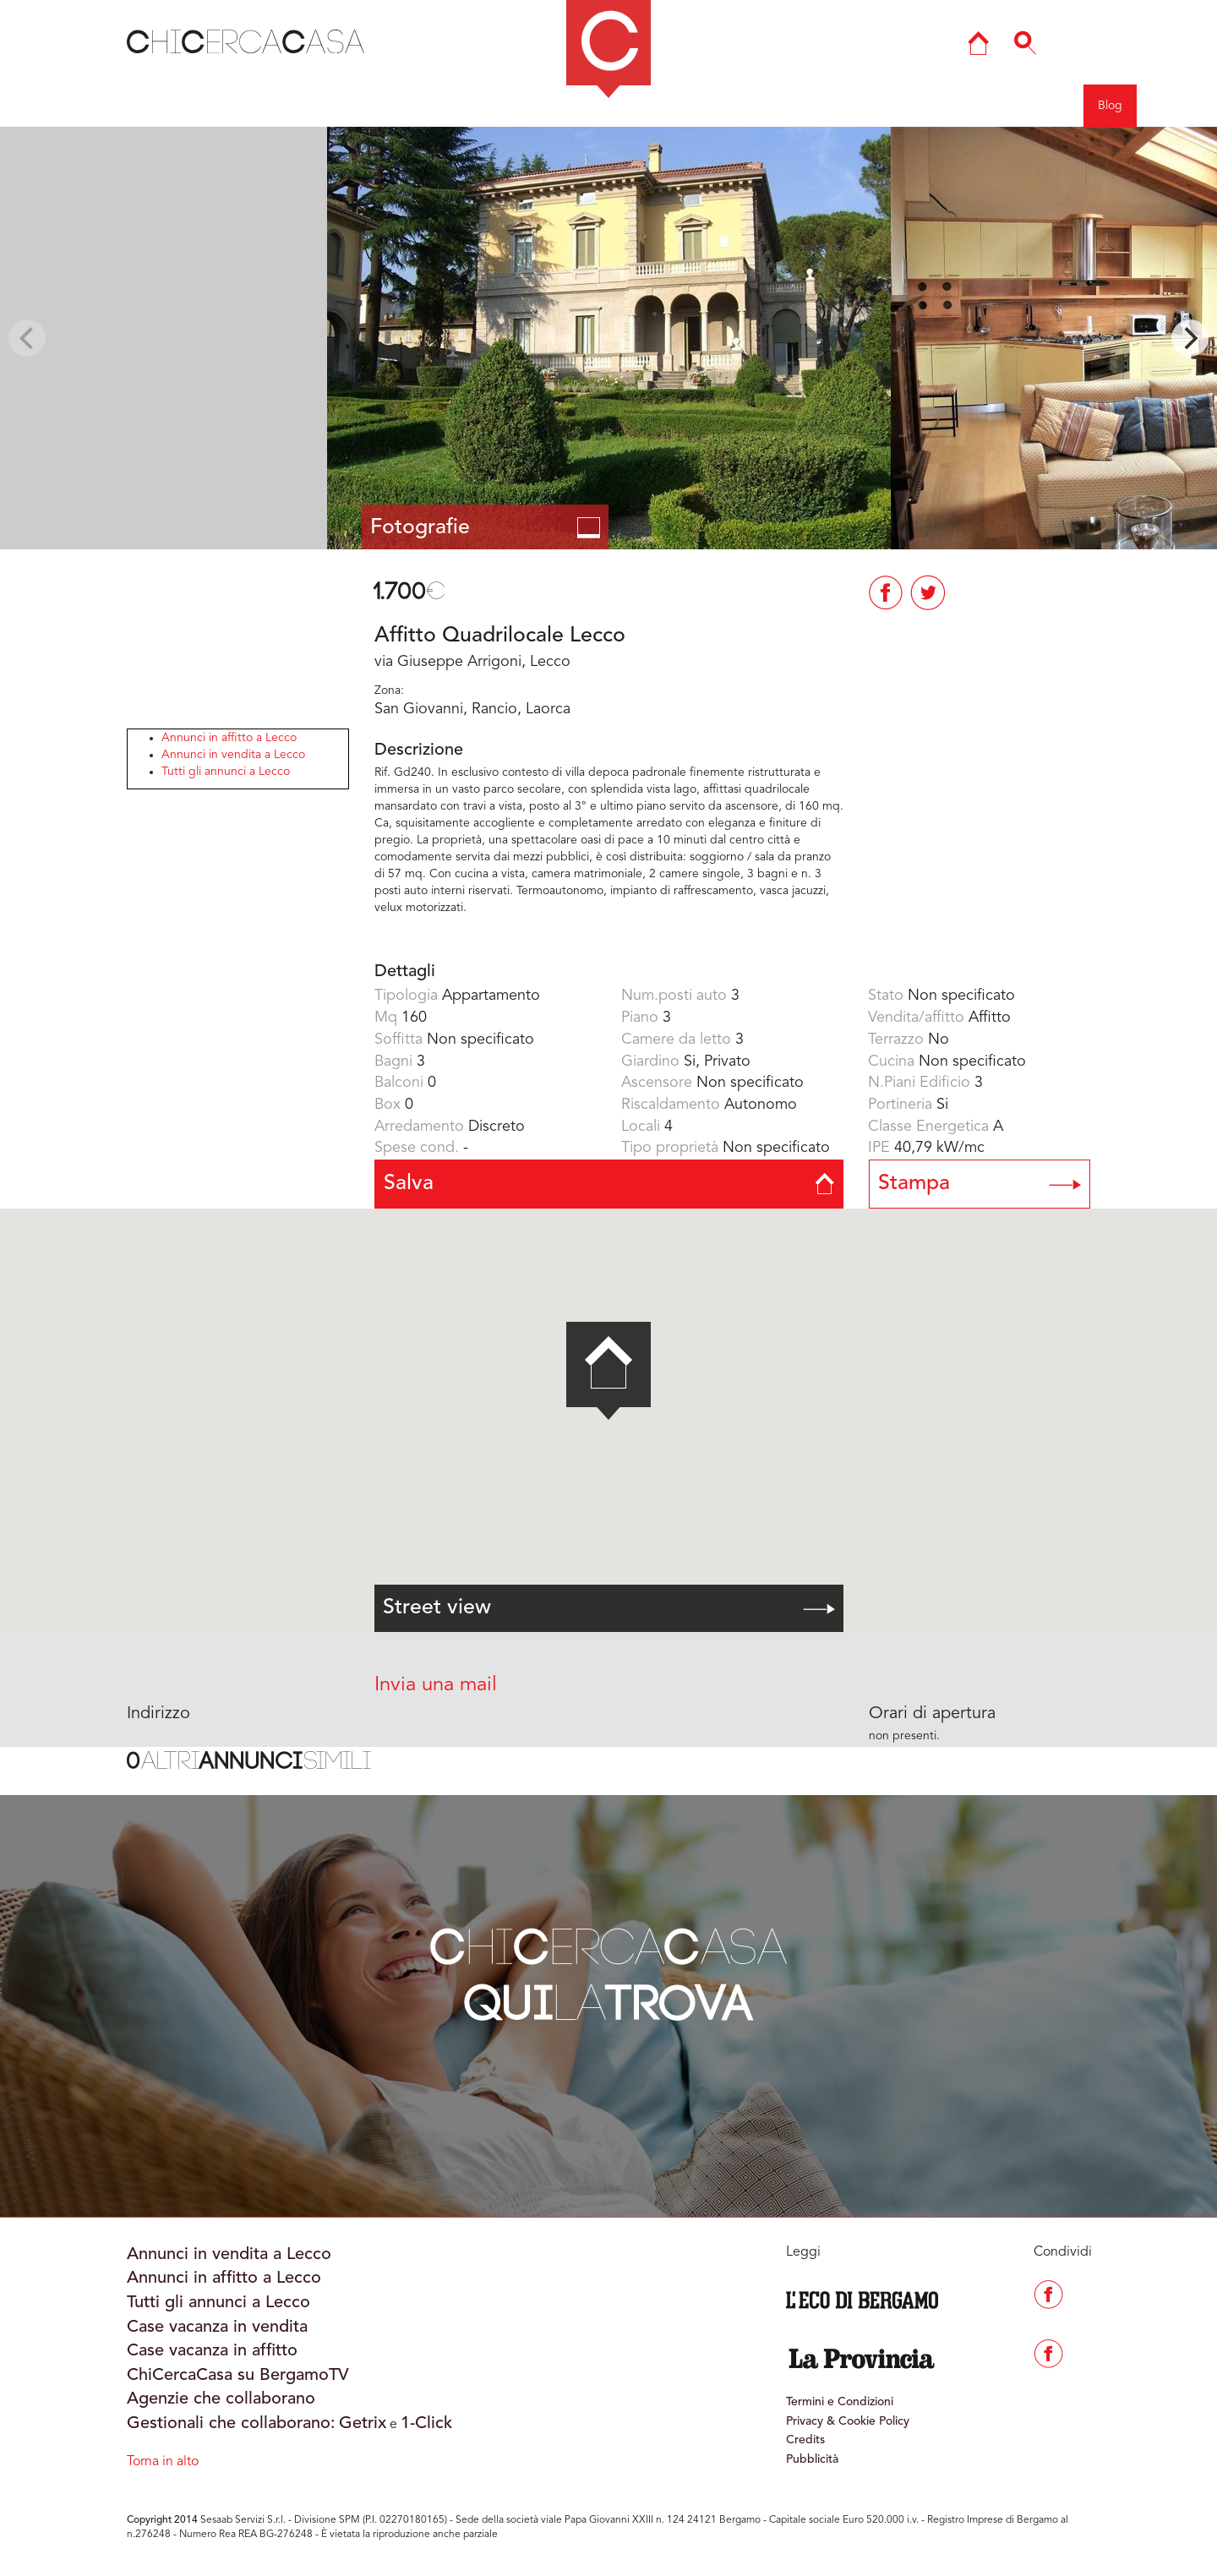 The height and width of the screenshot is (2576, 1217). Describe the element at coordinates (233, 755) in the screenshot. I see `Annunci in vendita a Lecco` at that location.